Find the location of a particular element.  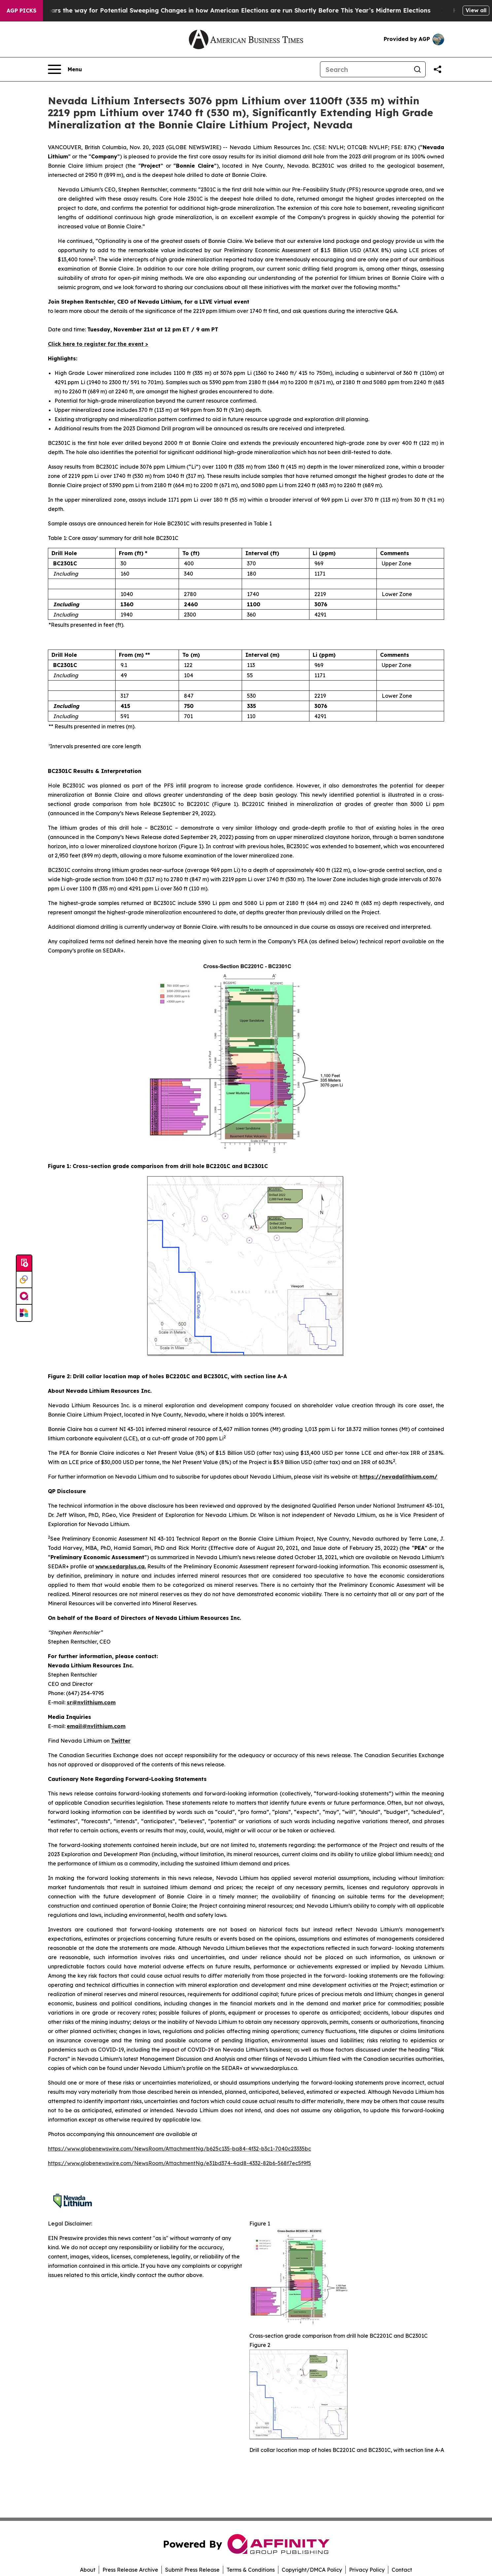

[Share this page] is located at coordinates (437, 69).